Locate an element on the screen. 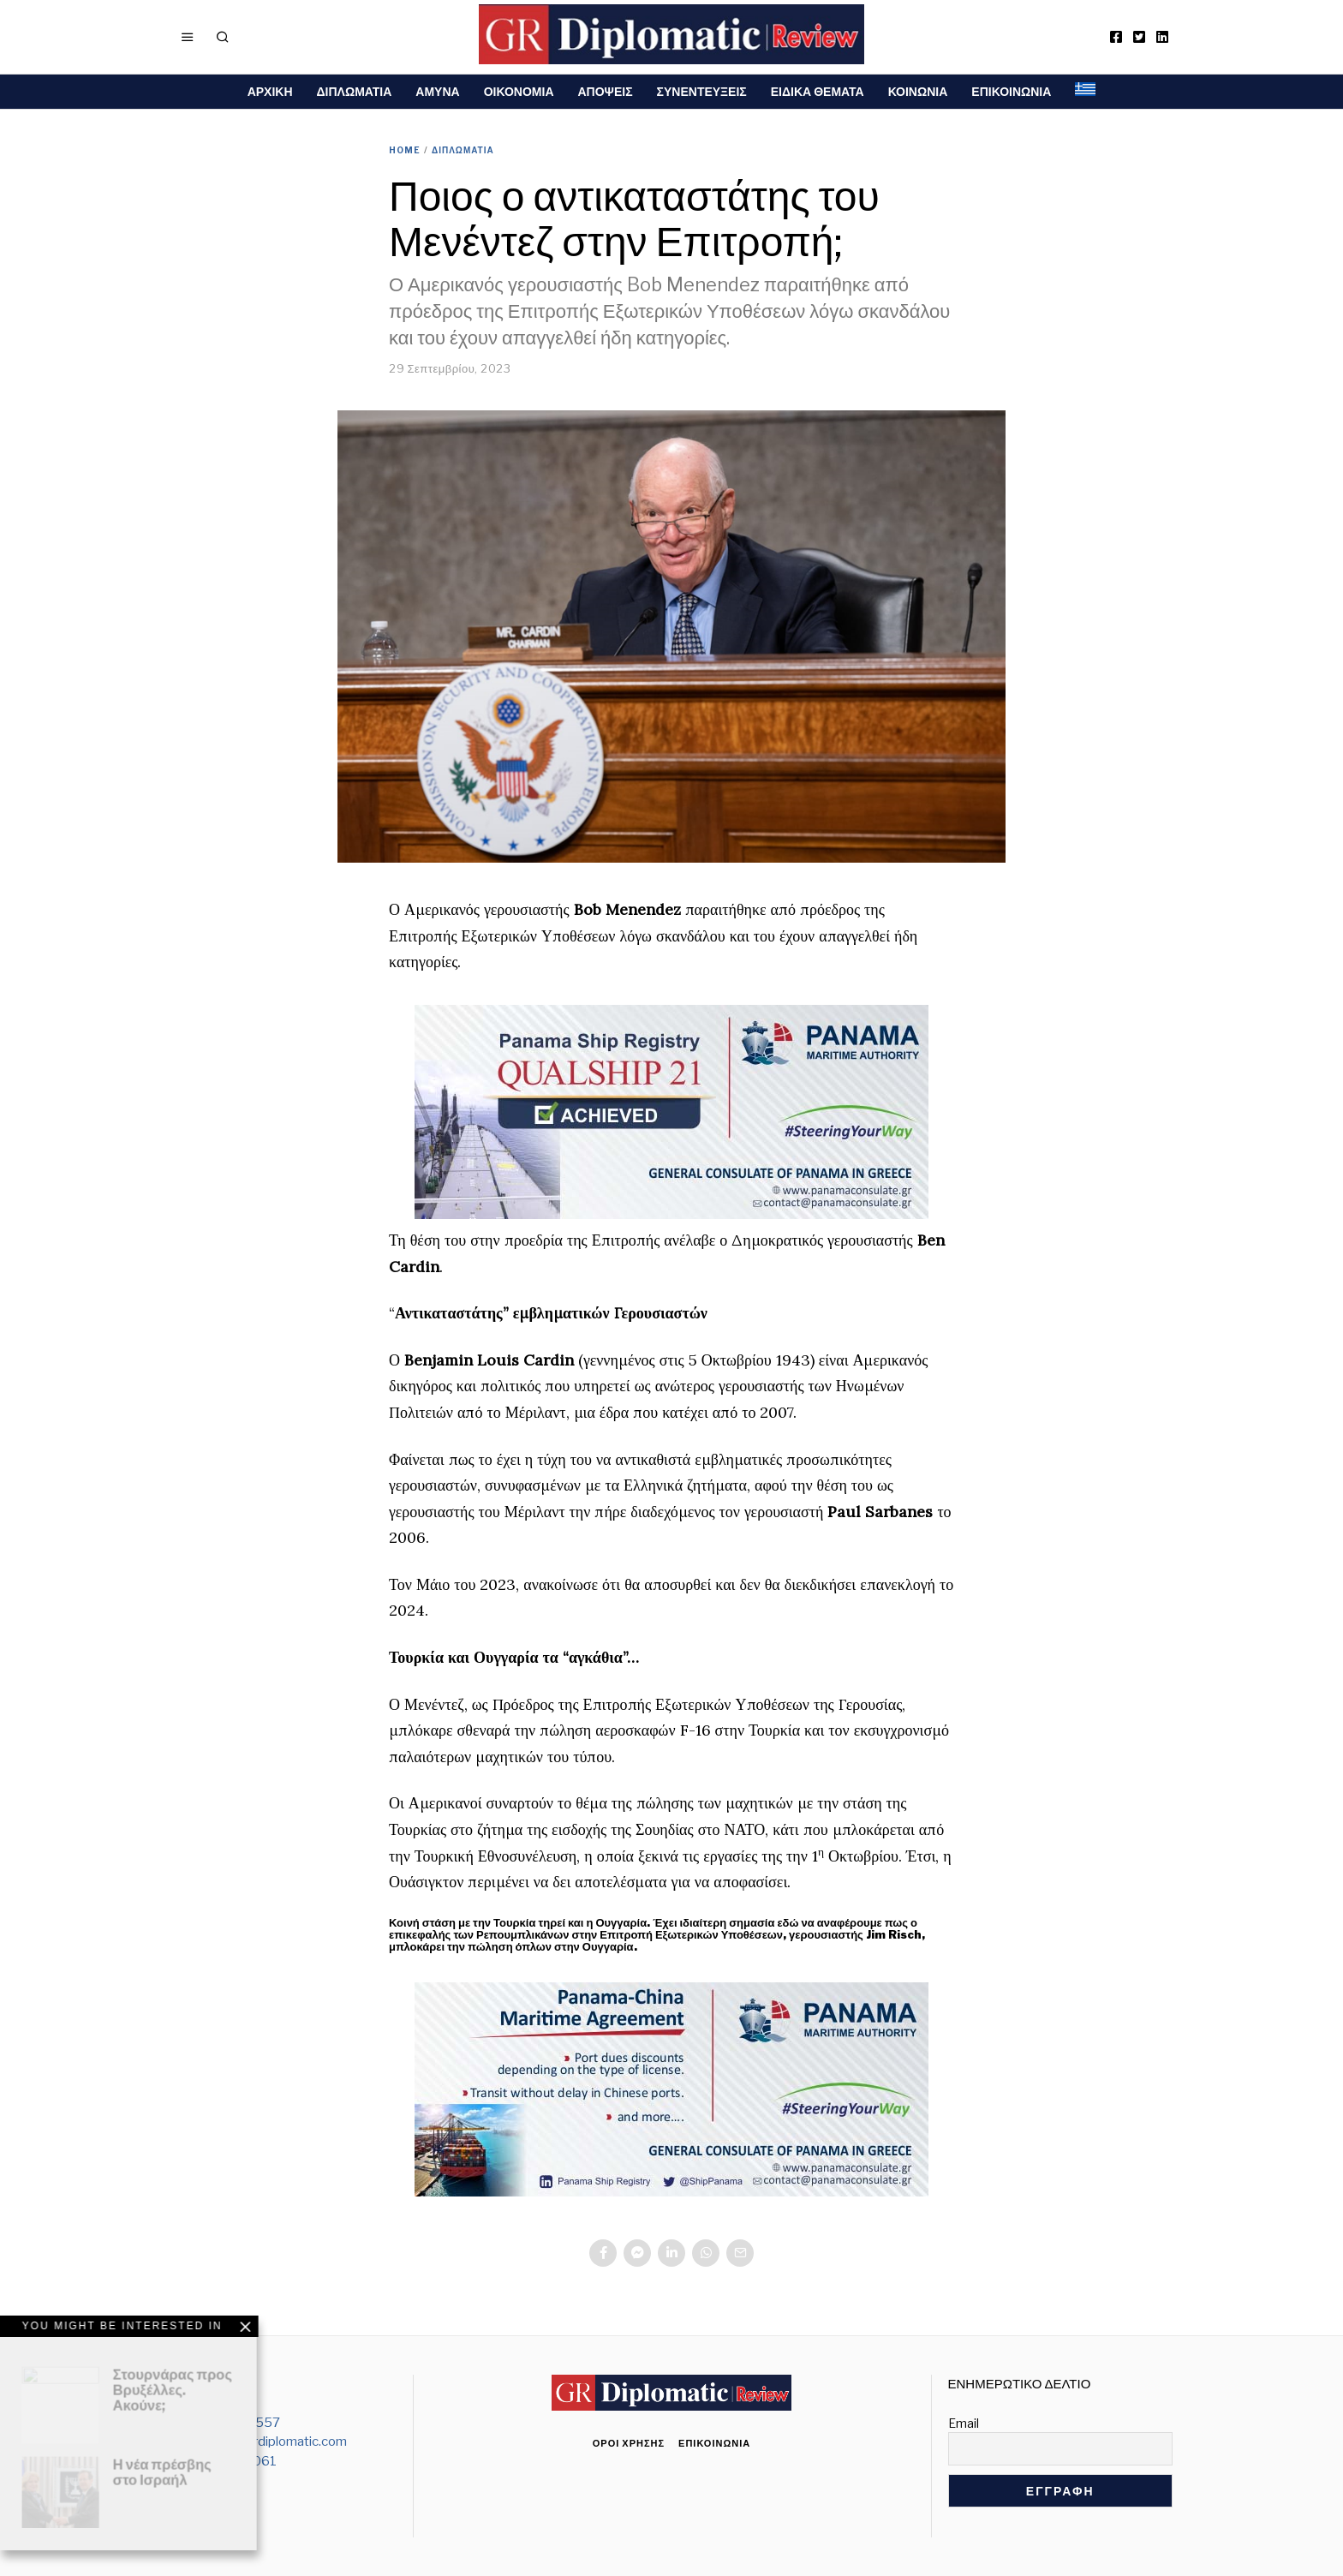 This screenshot has height=2576, width=1343. 6938000061 is located at coordinates (235, 2461).